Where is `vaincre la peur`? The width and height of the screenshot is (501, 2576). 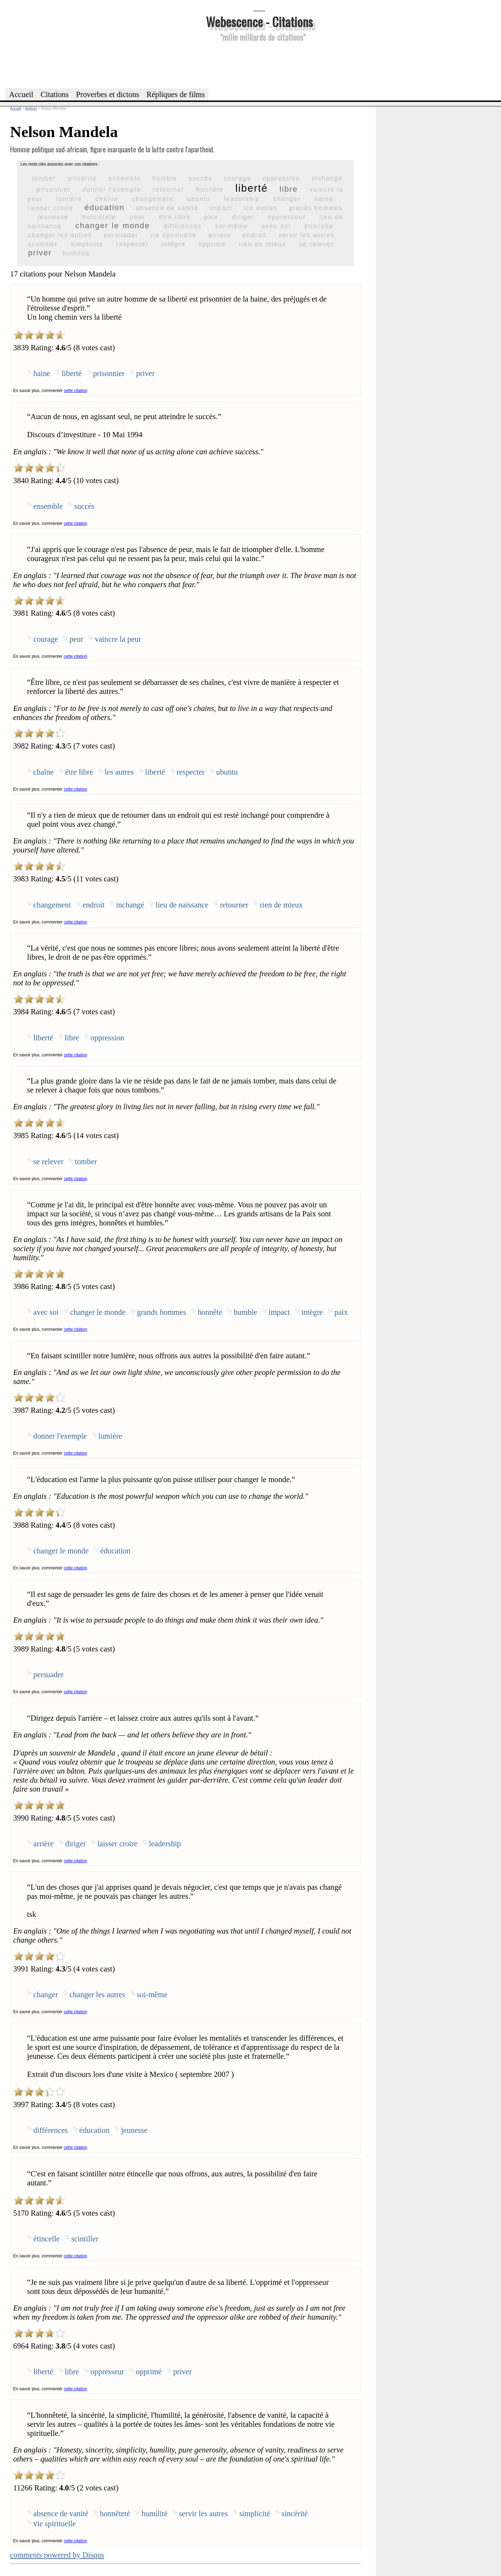
vaincre la peur is located at coordinates (118, 639).